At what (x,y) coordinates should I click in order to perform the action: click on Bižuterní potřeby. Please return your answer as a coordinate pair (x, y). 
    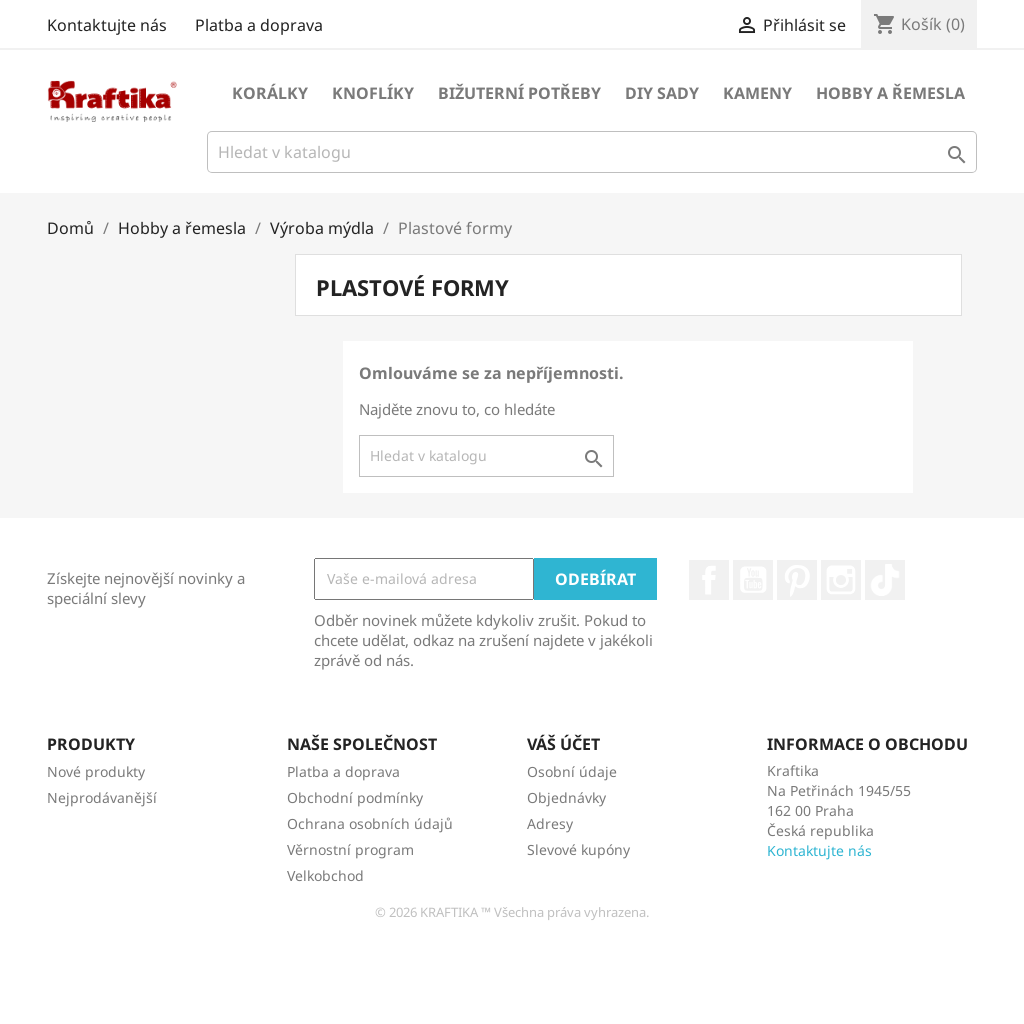
    Looking at the image, I should click on (519, 93).